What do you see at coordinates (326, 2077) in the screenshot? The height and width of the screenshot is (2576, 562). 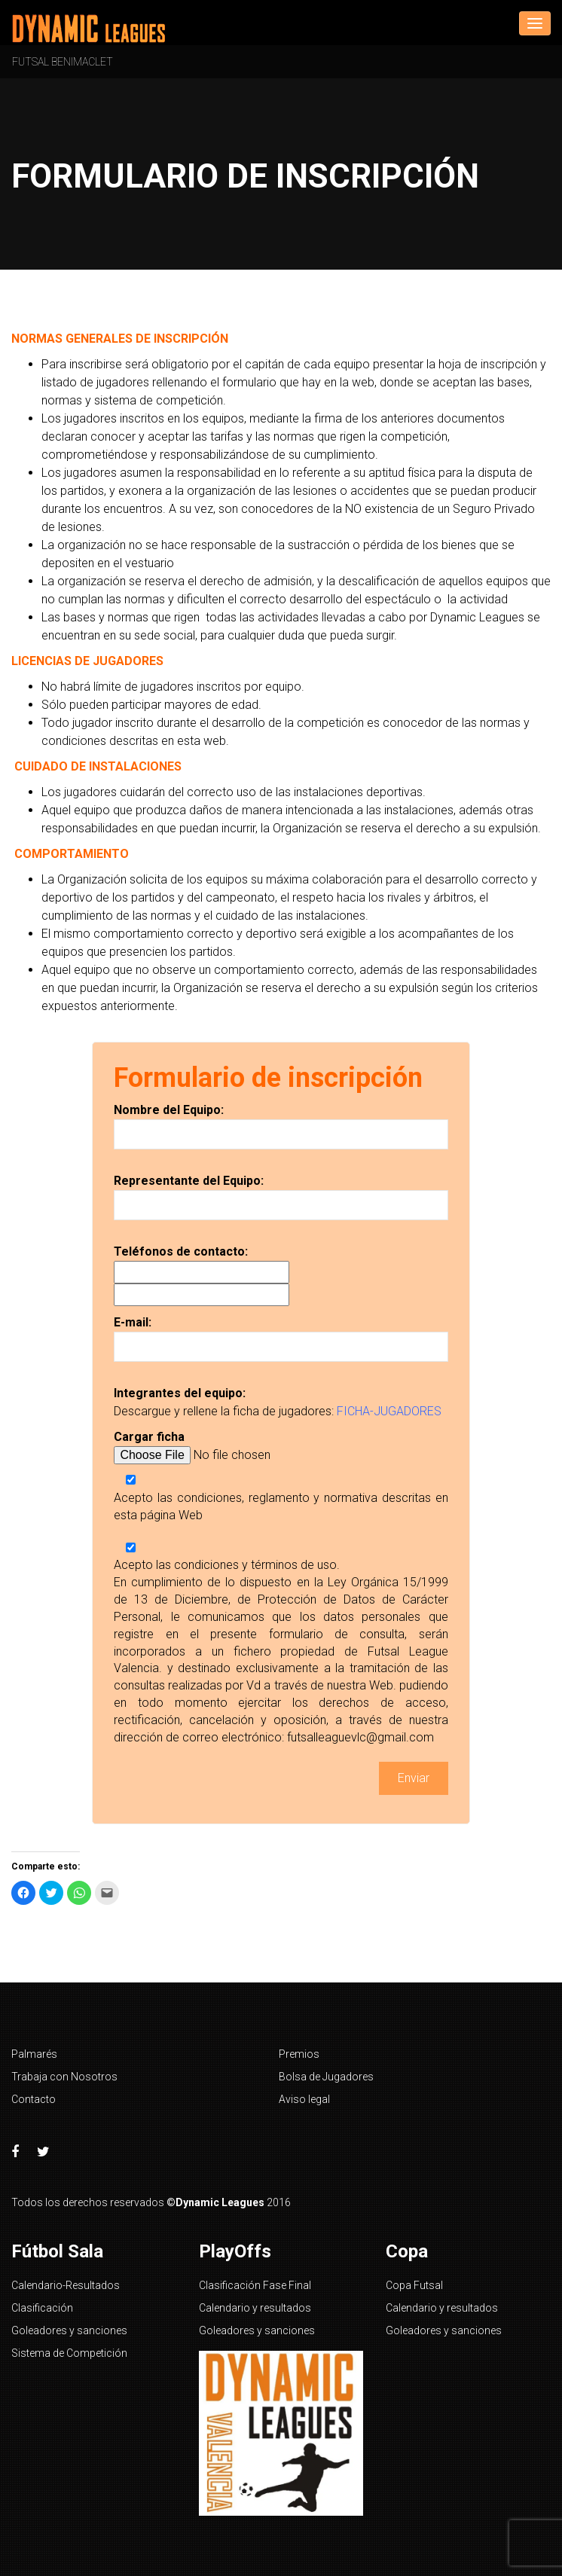 I see `Bolsa de Jugadores` at bounding box center [326, 2077].